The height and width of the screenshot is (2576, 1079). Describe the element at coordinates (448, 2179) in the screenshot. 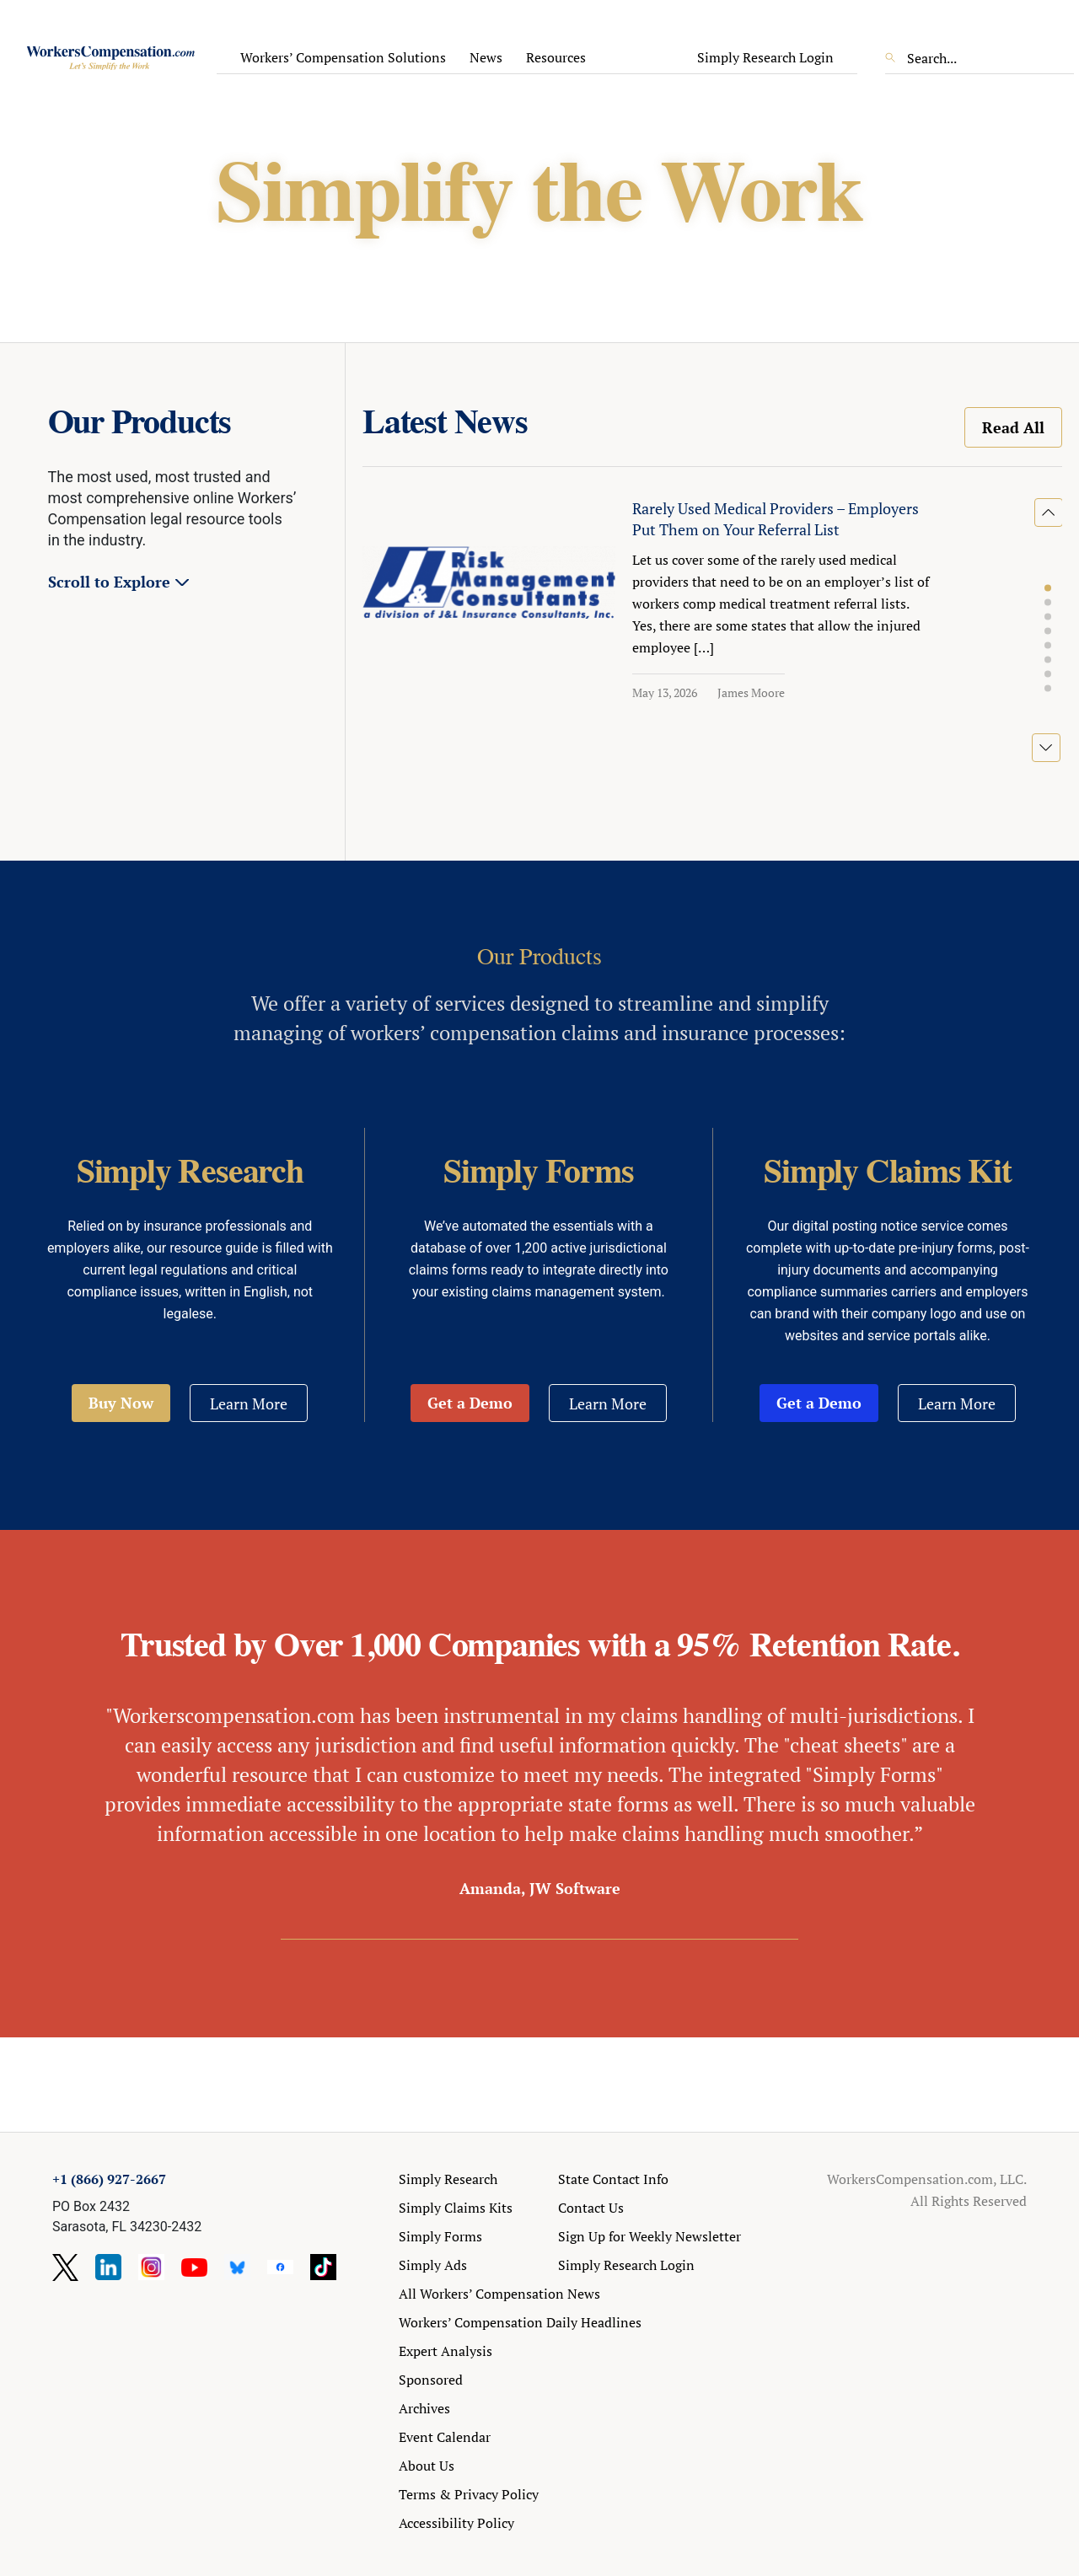

I see `Simply Research` at that location.